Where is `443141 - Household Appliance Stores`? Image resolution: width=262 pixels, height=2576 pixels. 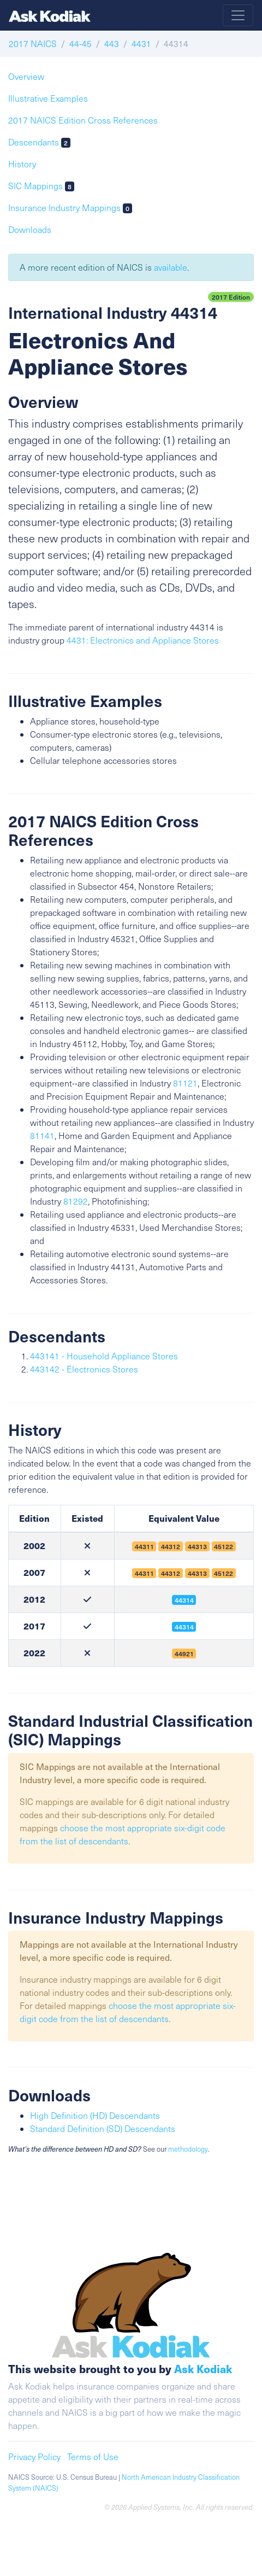 443141 - Household Appliance Stores is located at coordinates (104, 1356).